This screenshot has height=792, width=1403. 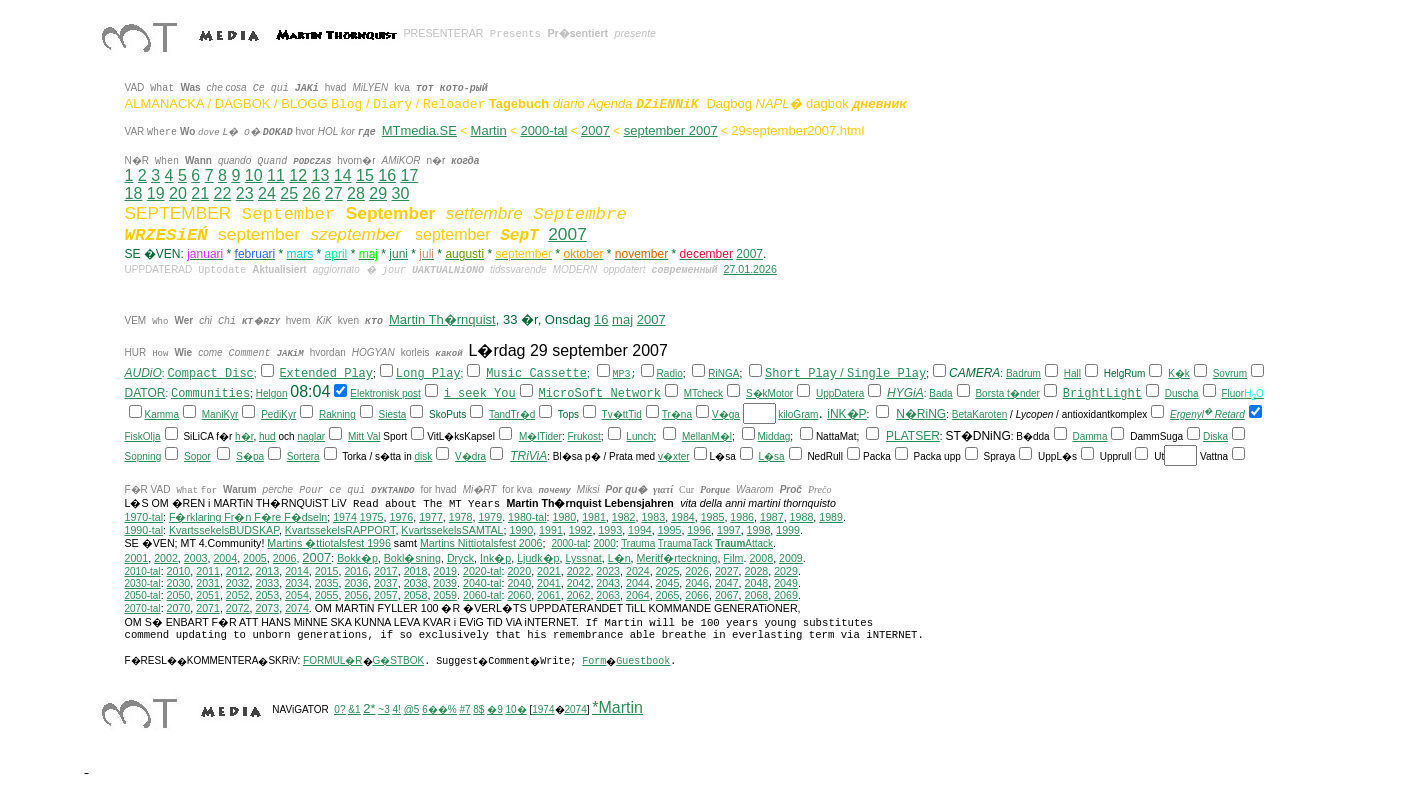 I want to click on 2010, so click(x=179, y=571).